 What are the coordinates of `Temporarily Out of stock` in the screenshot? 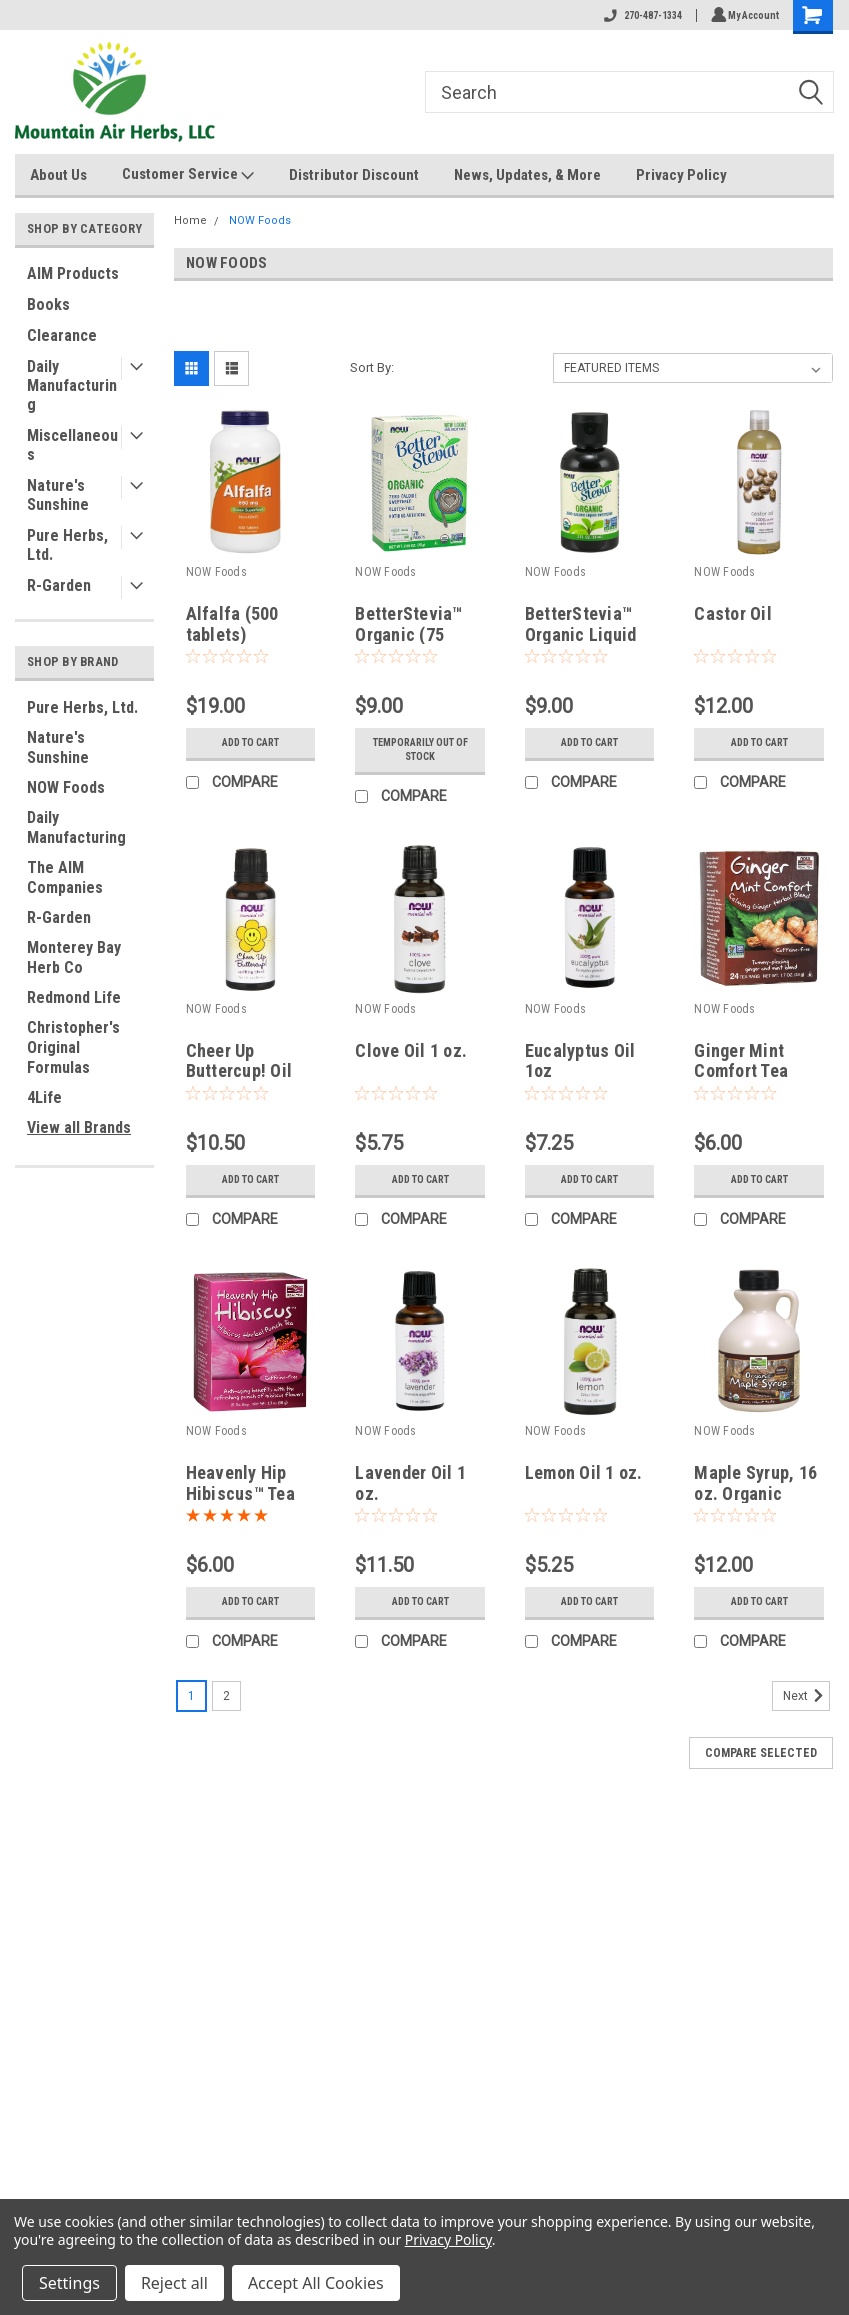 It's located at (420, 750).